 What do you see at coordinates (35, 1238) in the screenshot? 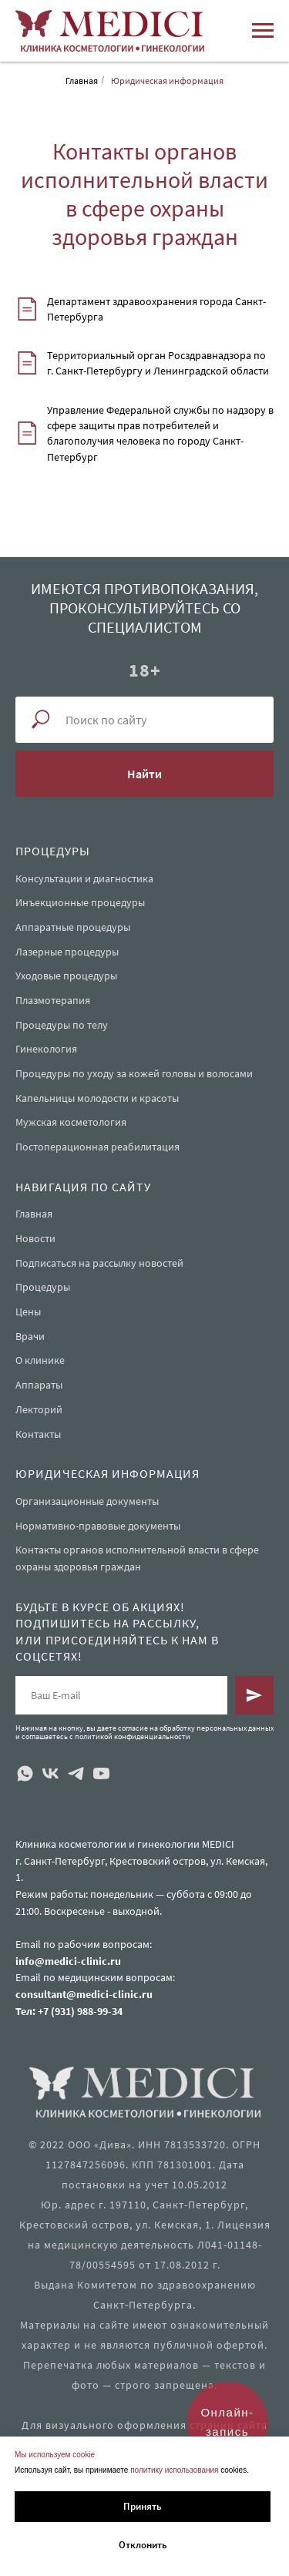
I see `Новости` at bounding box center [35, 1238].